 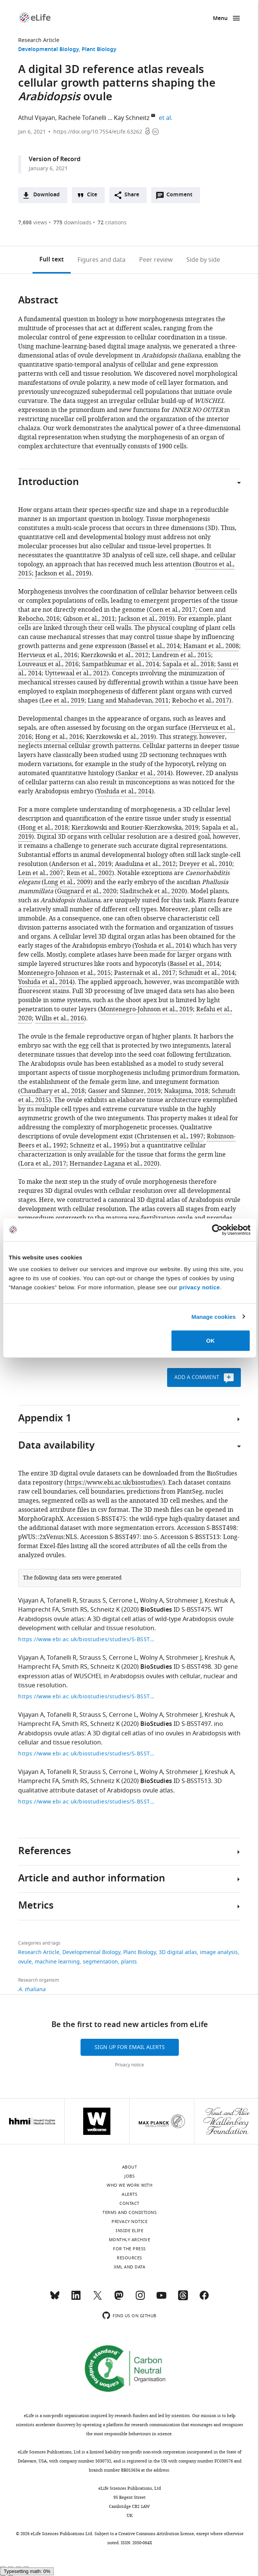 What do you see at coordinates (86, 891) in the screenshot?
I see `Guignard et al., 2020` at bounding box center [86, 891].